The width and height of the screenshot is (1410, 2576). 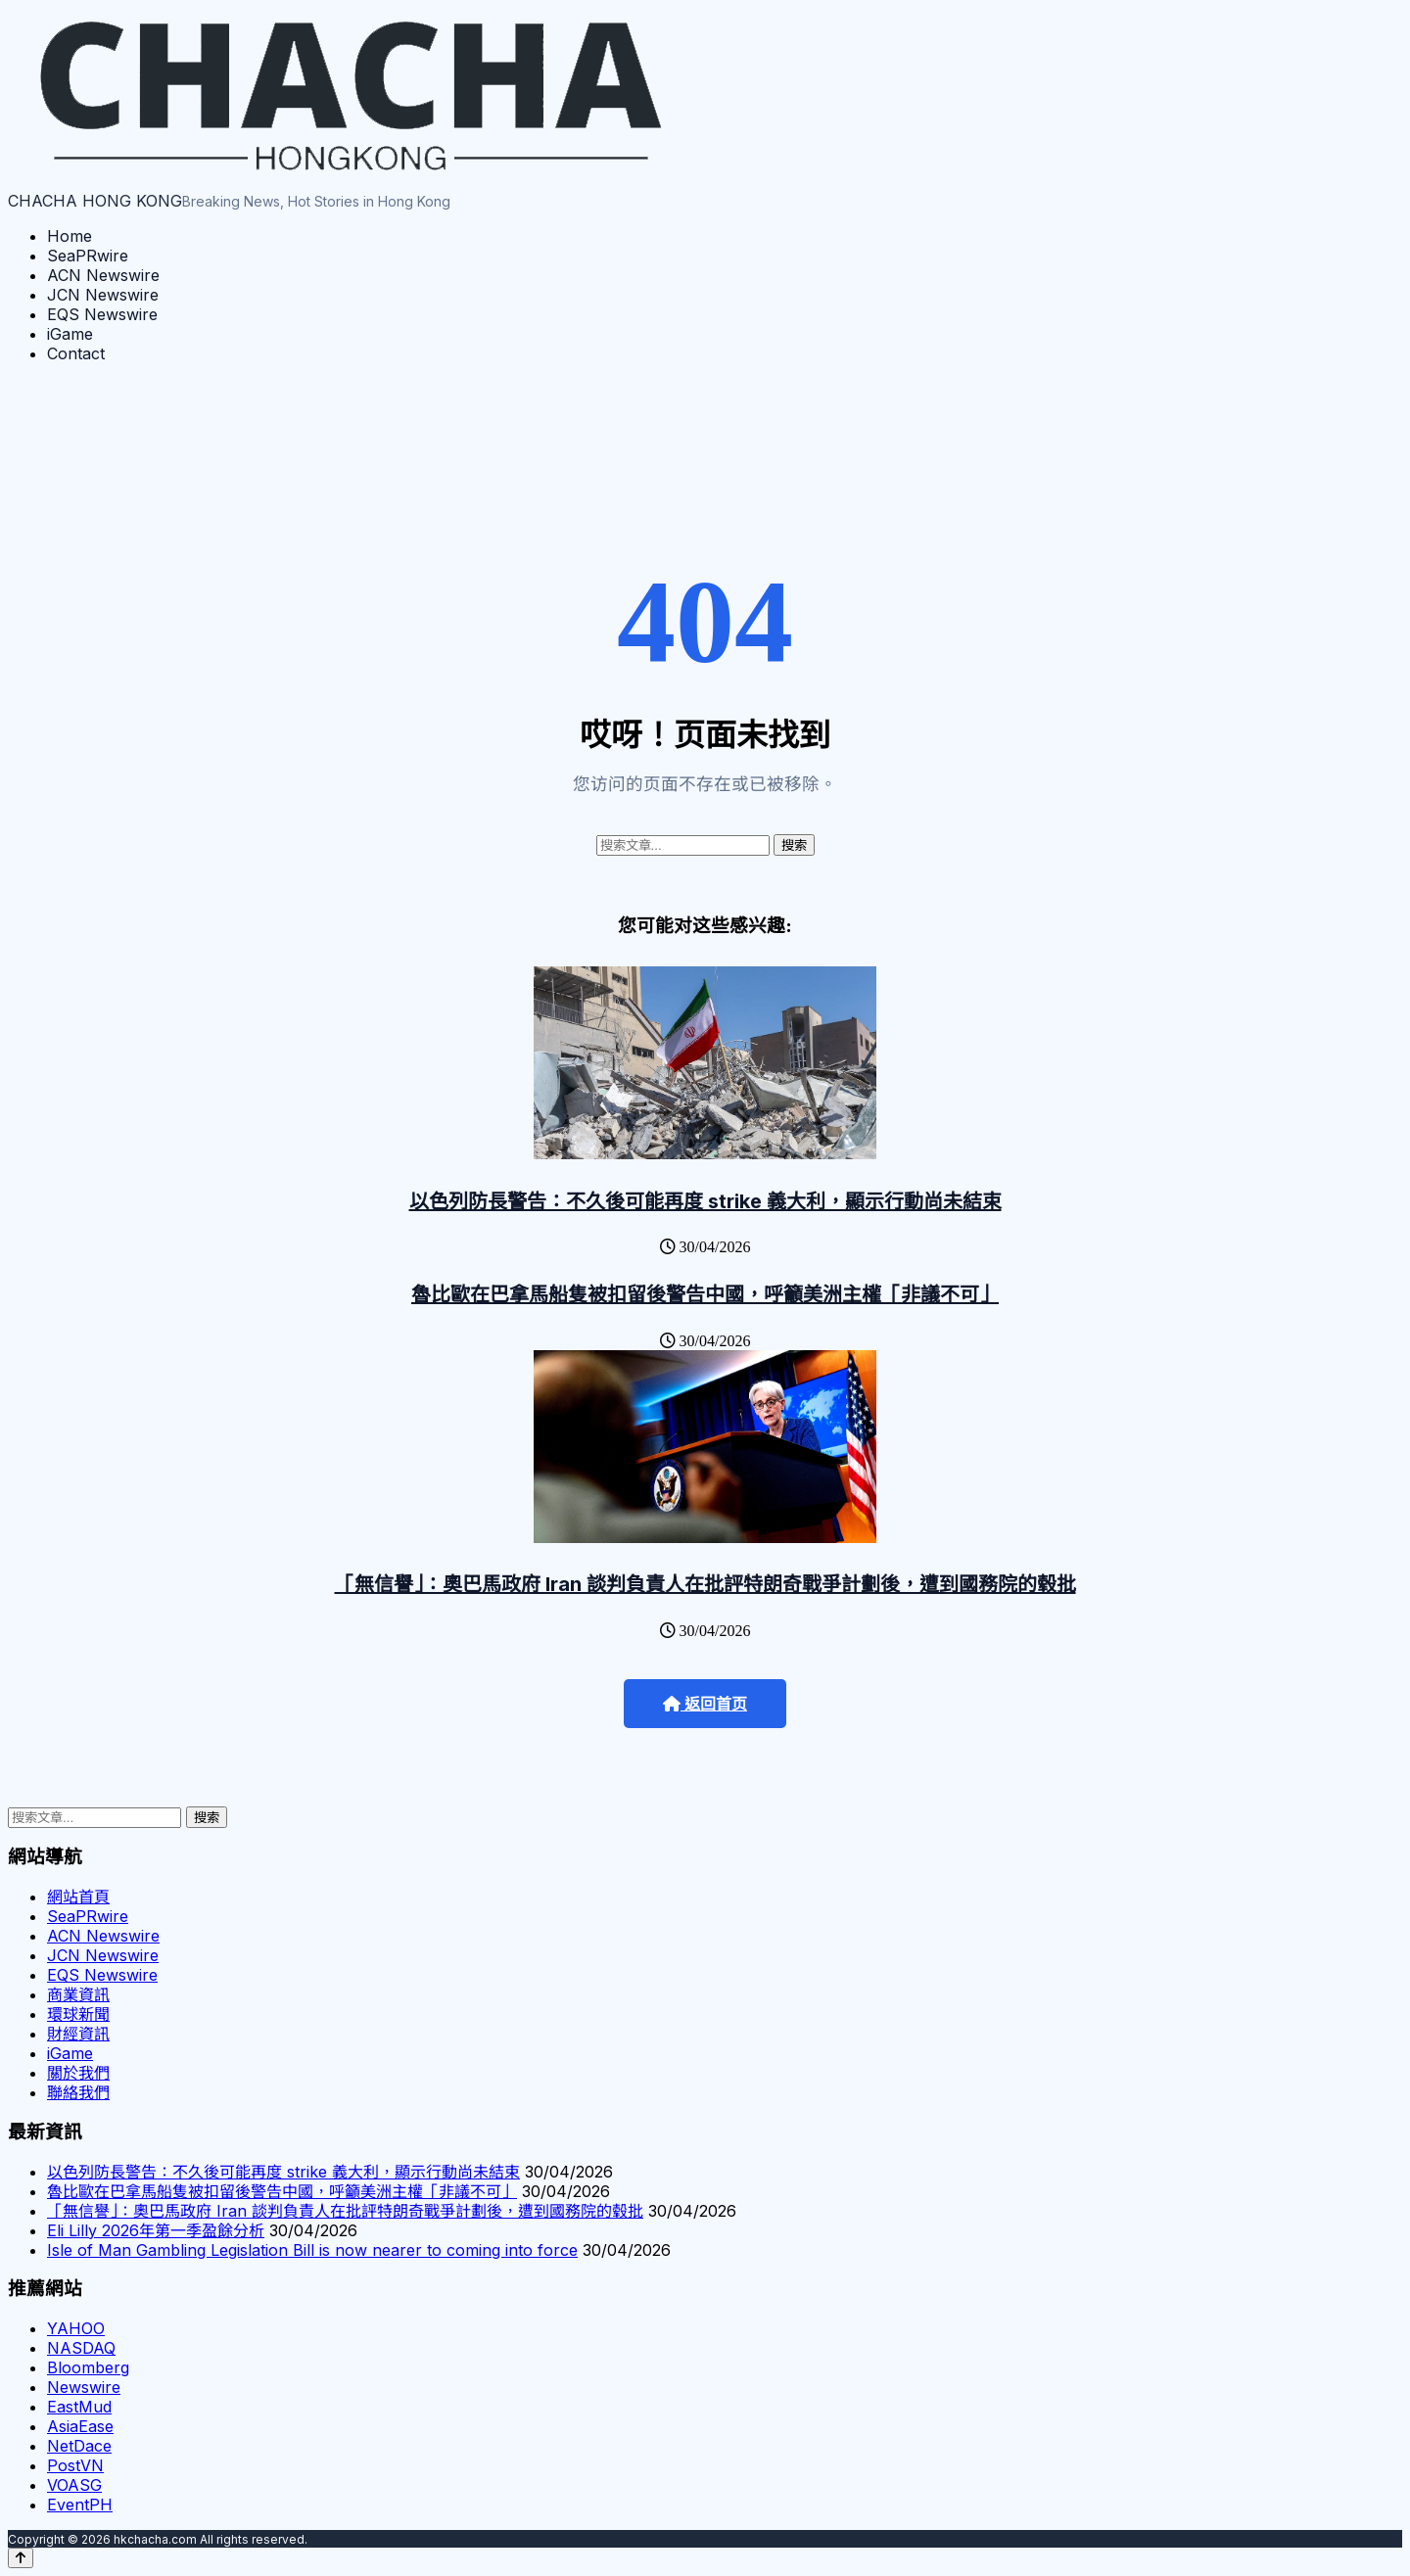 I want to click on iGame, so click(x=70, y=334).